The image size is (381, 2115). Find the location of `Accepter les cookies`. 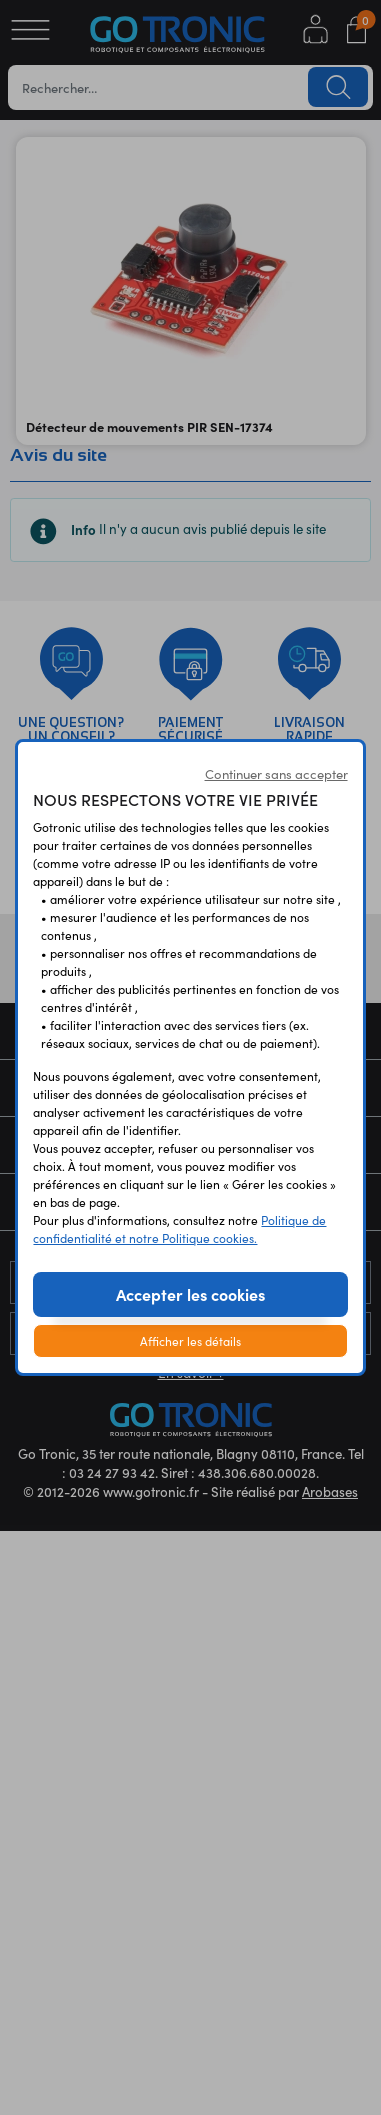

Accepter les cookies is located at coordinates (190, 1294).